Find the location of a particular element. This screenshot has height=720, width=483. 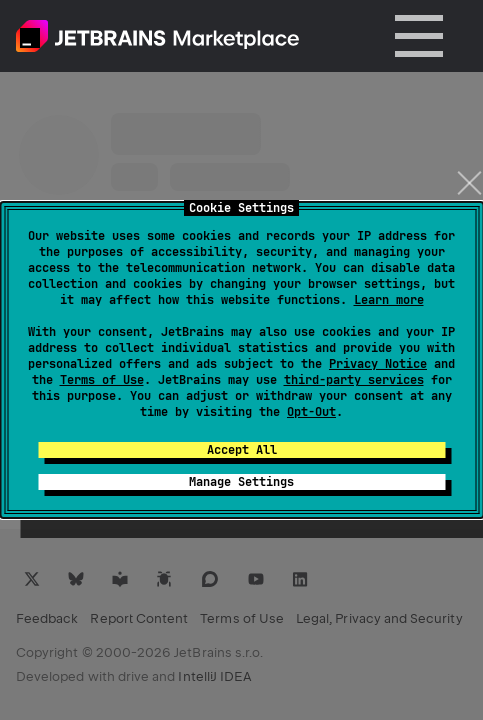

Terms of Use is located at coordinates (102, 380).